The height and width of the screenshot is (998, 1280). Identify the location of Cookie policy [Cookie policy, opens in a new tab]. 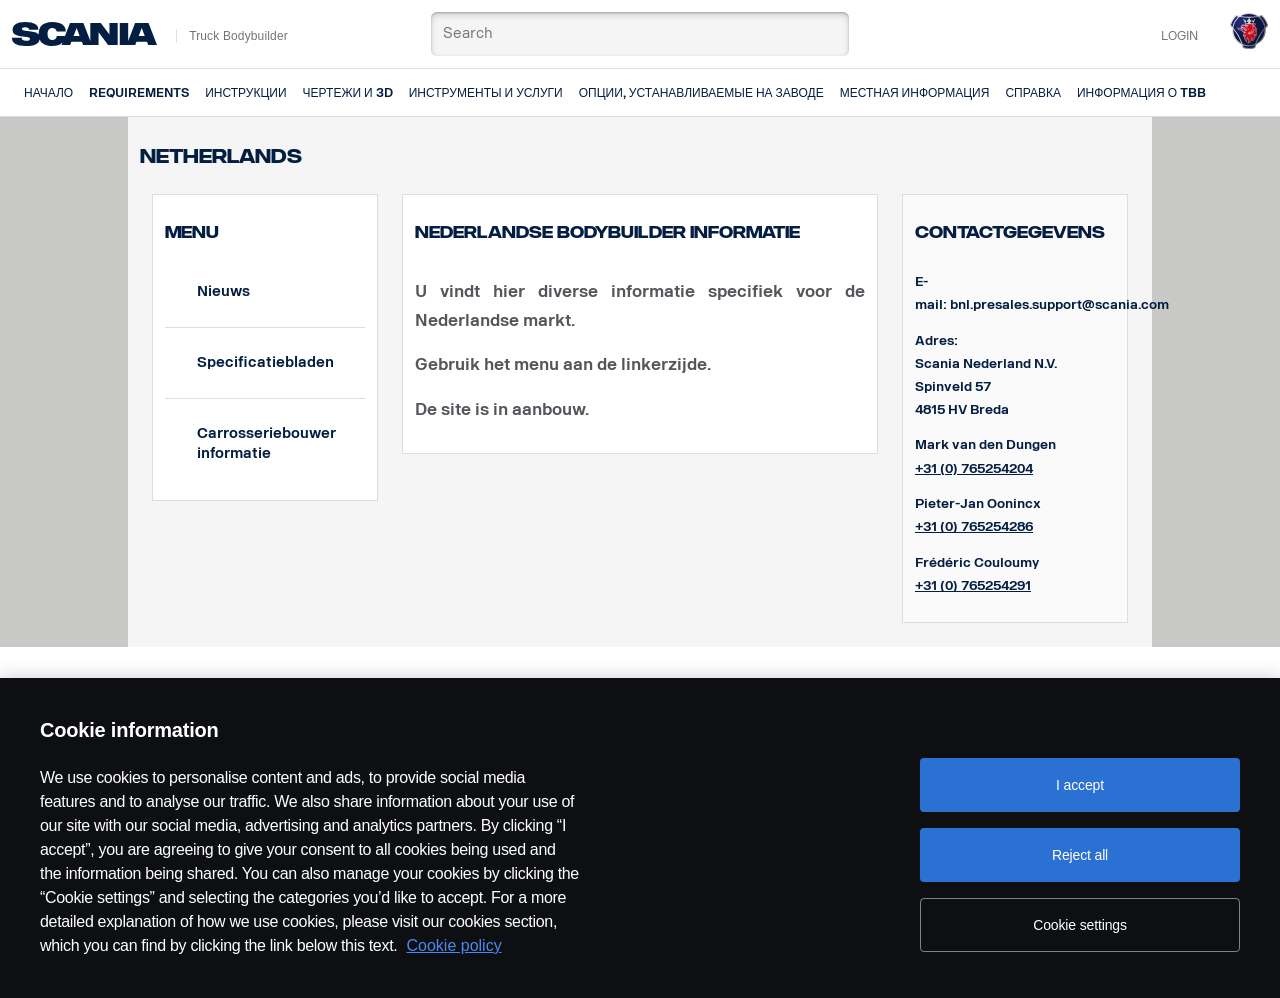
(454, 945).